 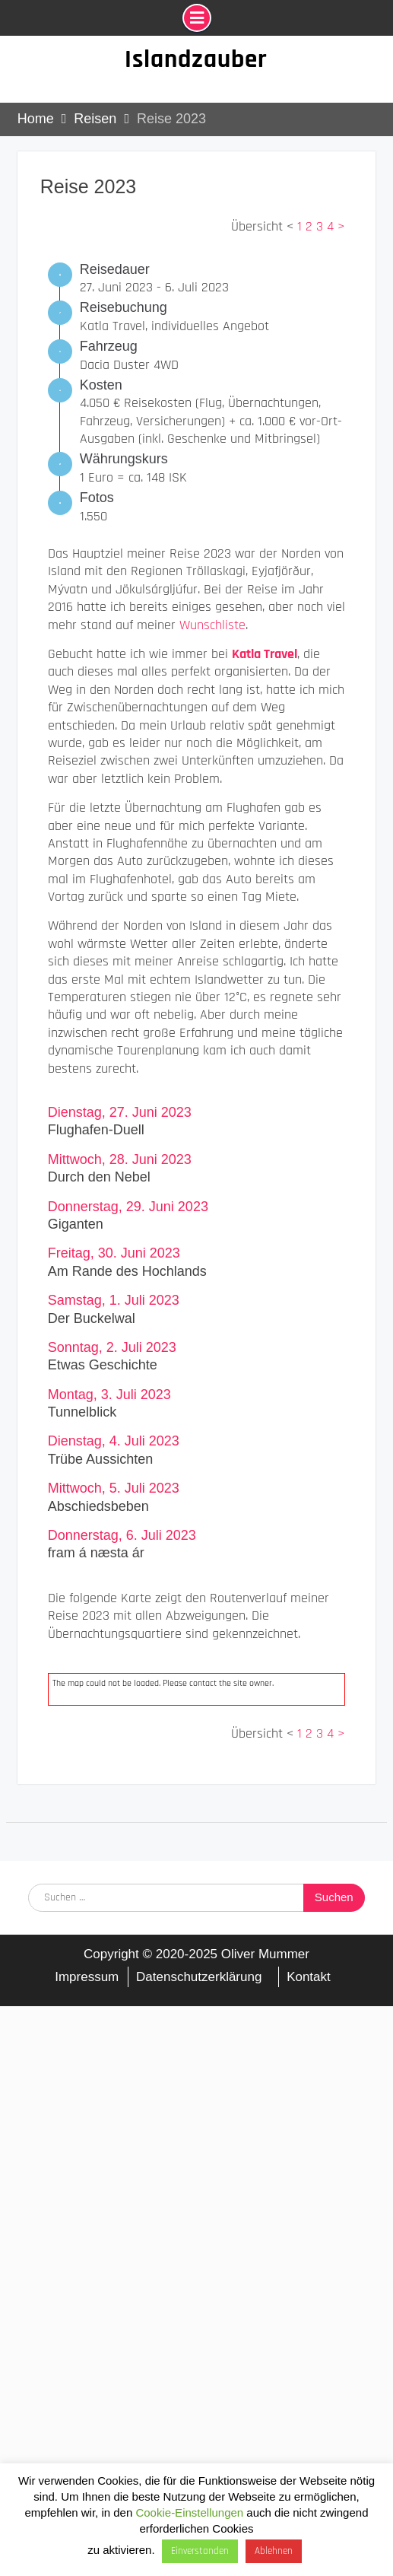 What do you see at coordinates (113, 1441) in the screenshot?
I see `Dienstag, 4. Juli 2023` at bounding box center [113, 1441].